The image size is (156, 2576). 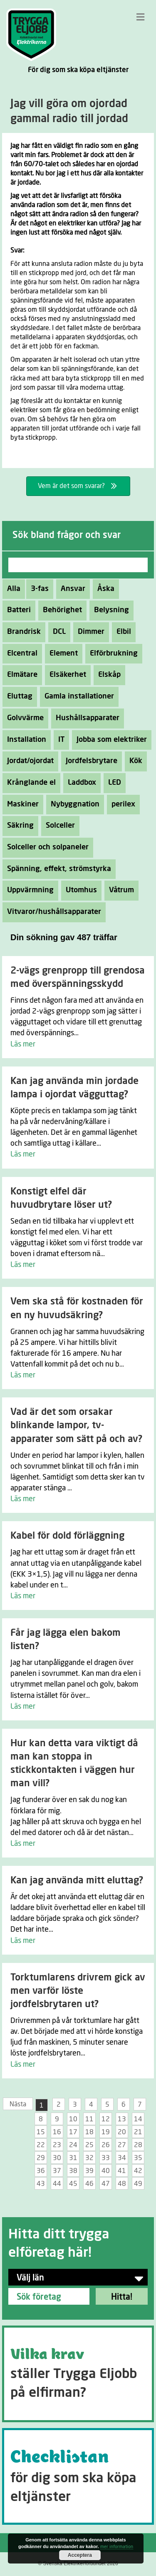 I want to click on Installation, so click(x=24, y=740).